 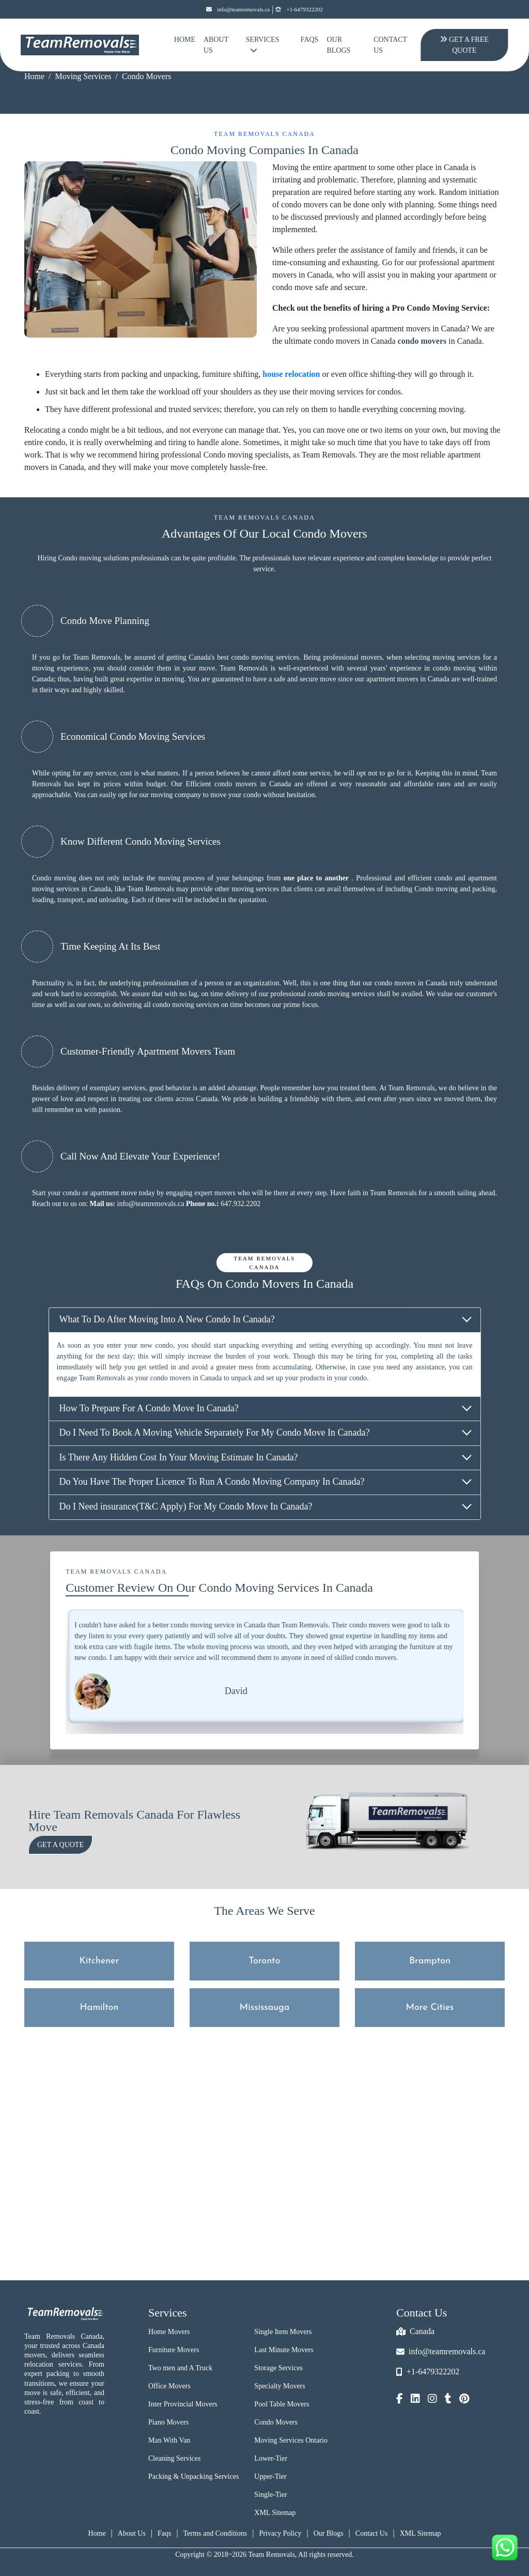 I want to click on Terms and Conditions, so click(x=215, y=2533).